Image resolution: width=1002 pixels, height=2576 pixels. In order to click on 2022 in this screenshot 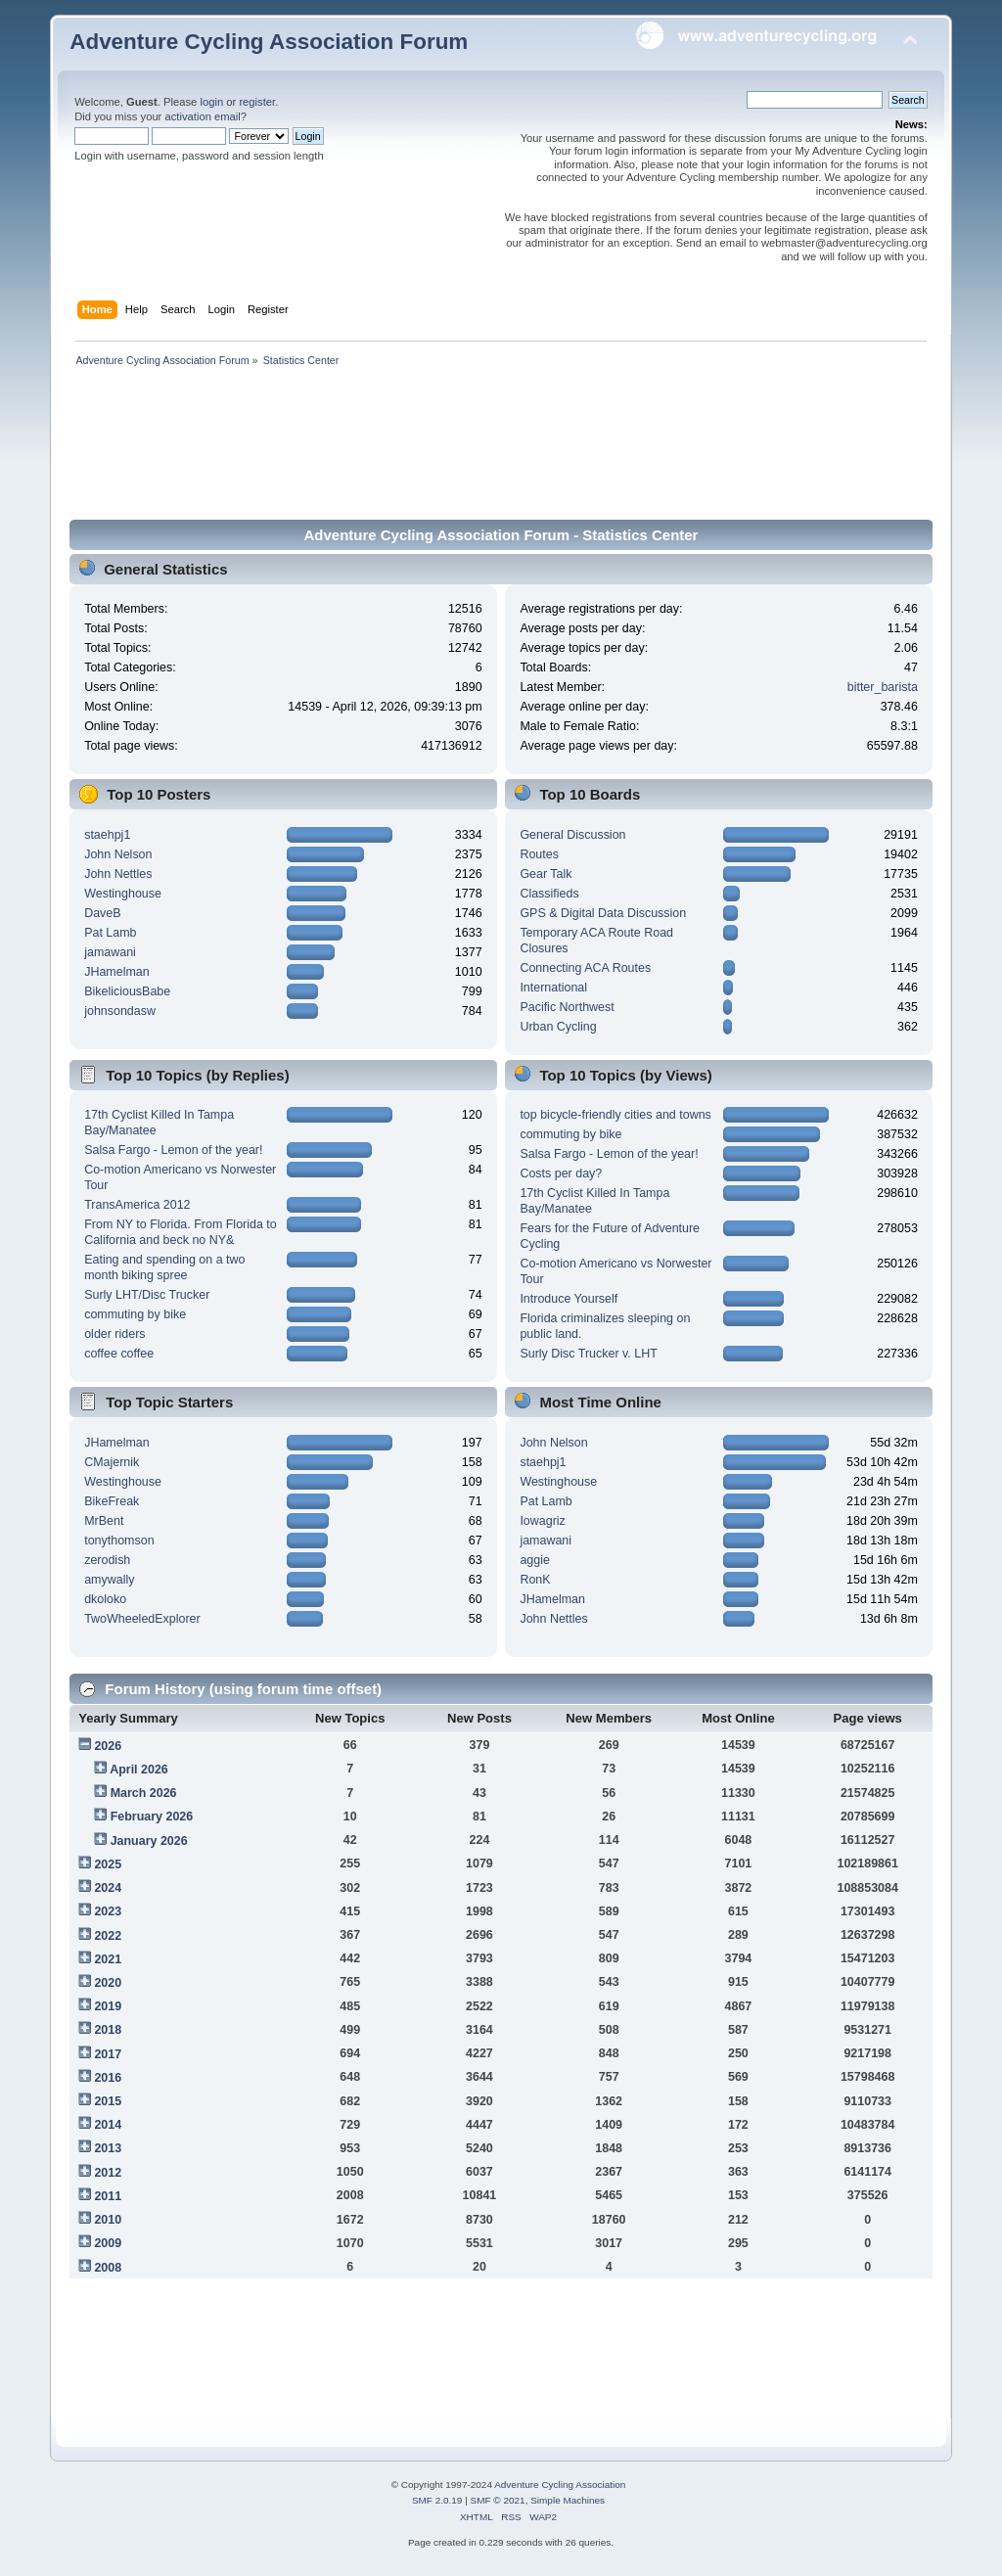, I will do `click(107, 1936)`.